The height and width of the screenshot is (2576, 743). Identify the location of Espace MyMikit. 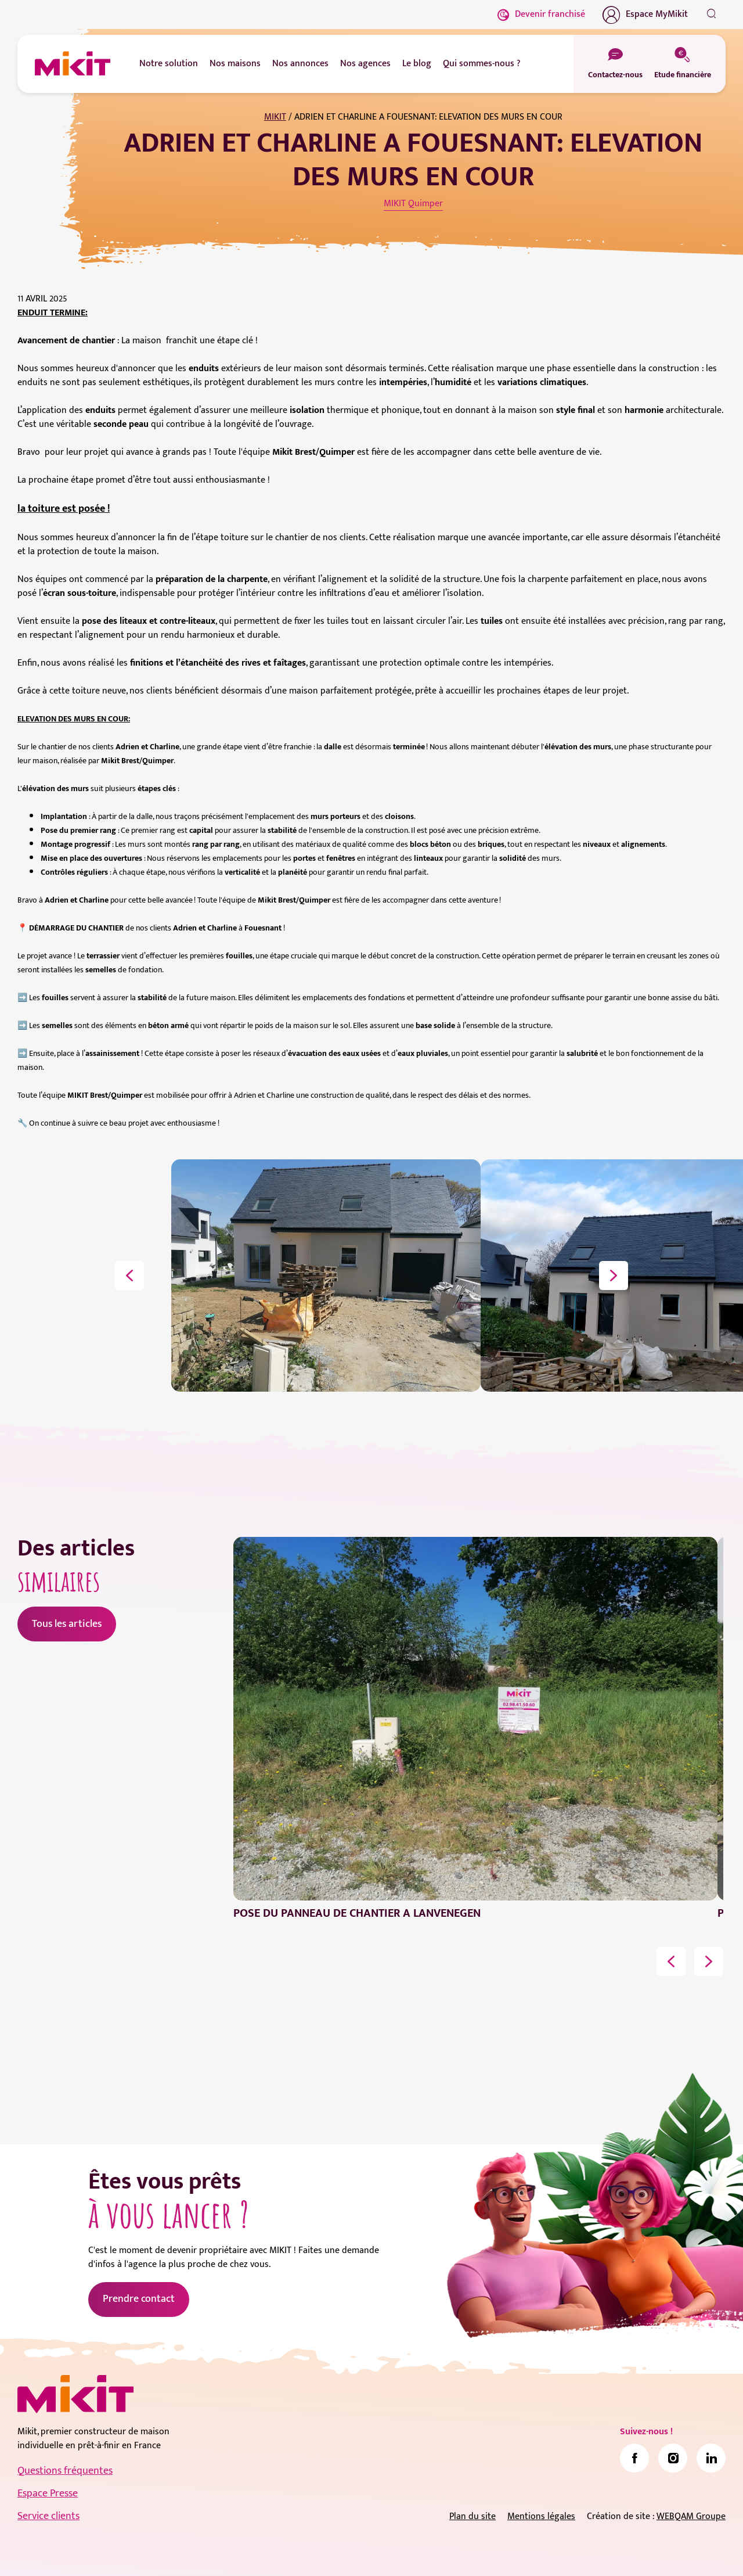
(645, 14).